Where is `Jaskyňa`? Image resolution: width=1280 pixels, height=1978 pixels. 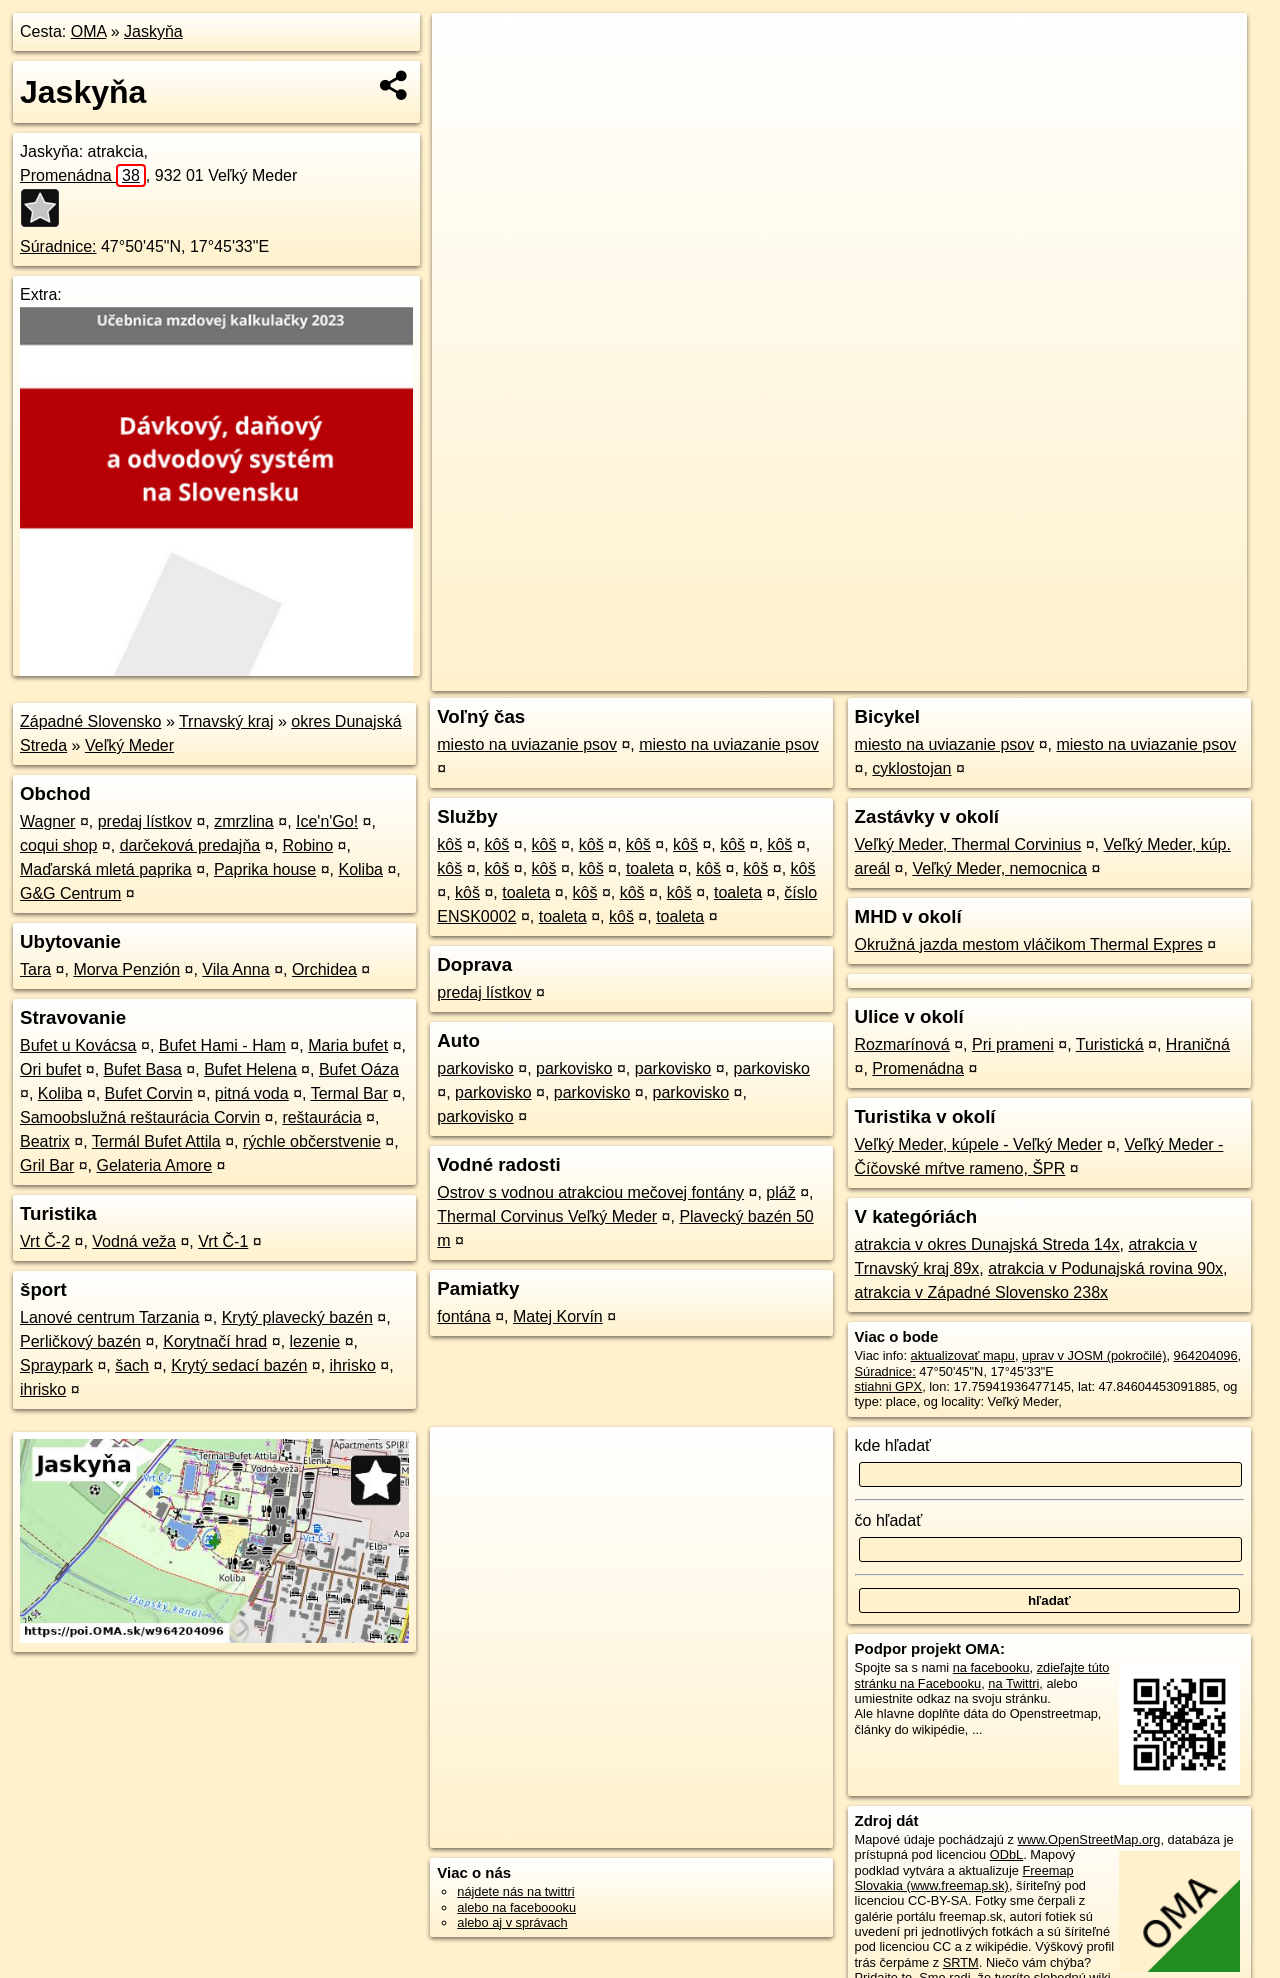 Jaskyňa is located at coordinates (153, 31).